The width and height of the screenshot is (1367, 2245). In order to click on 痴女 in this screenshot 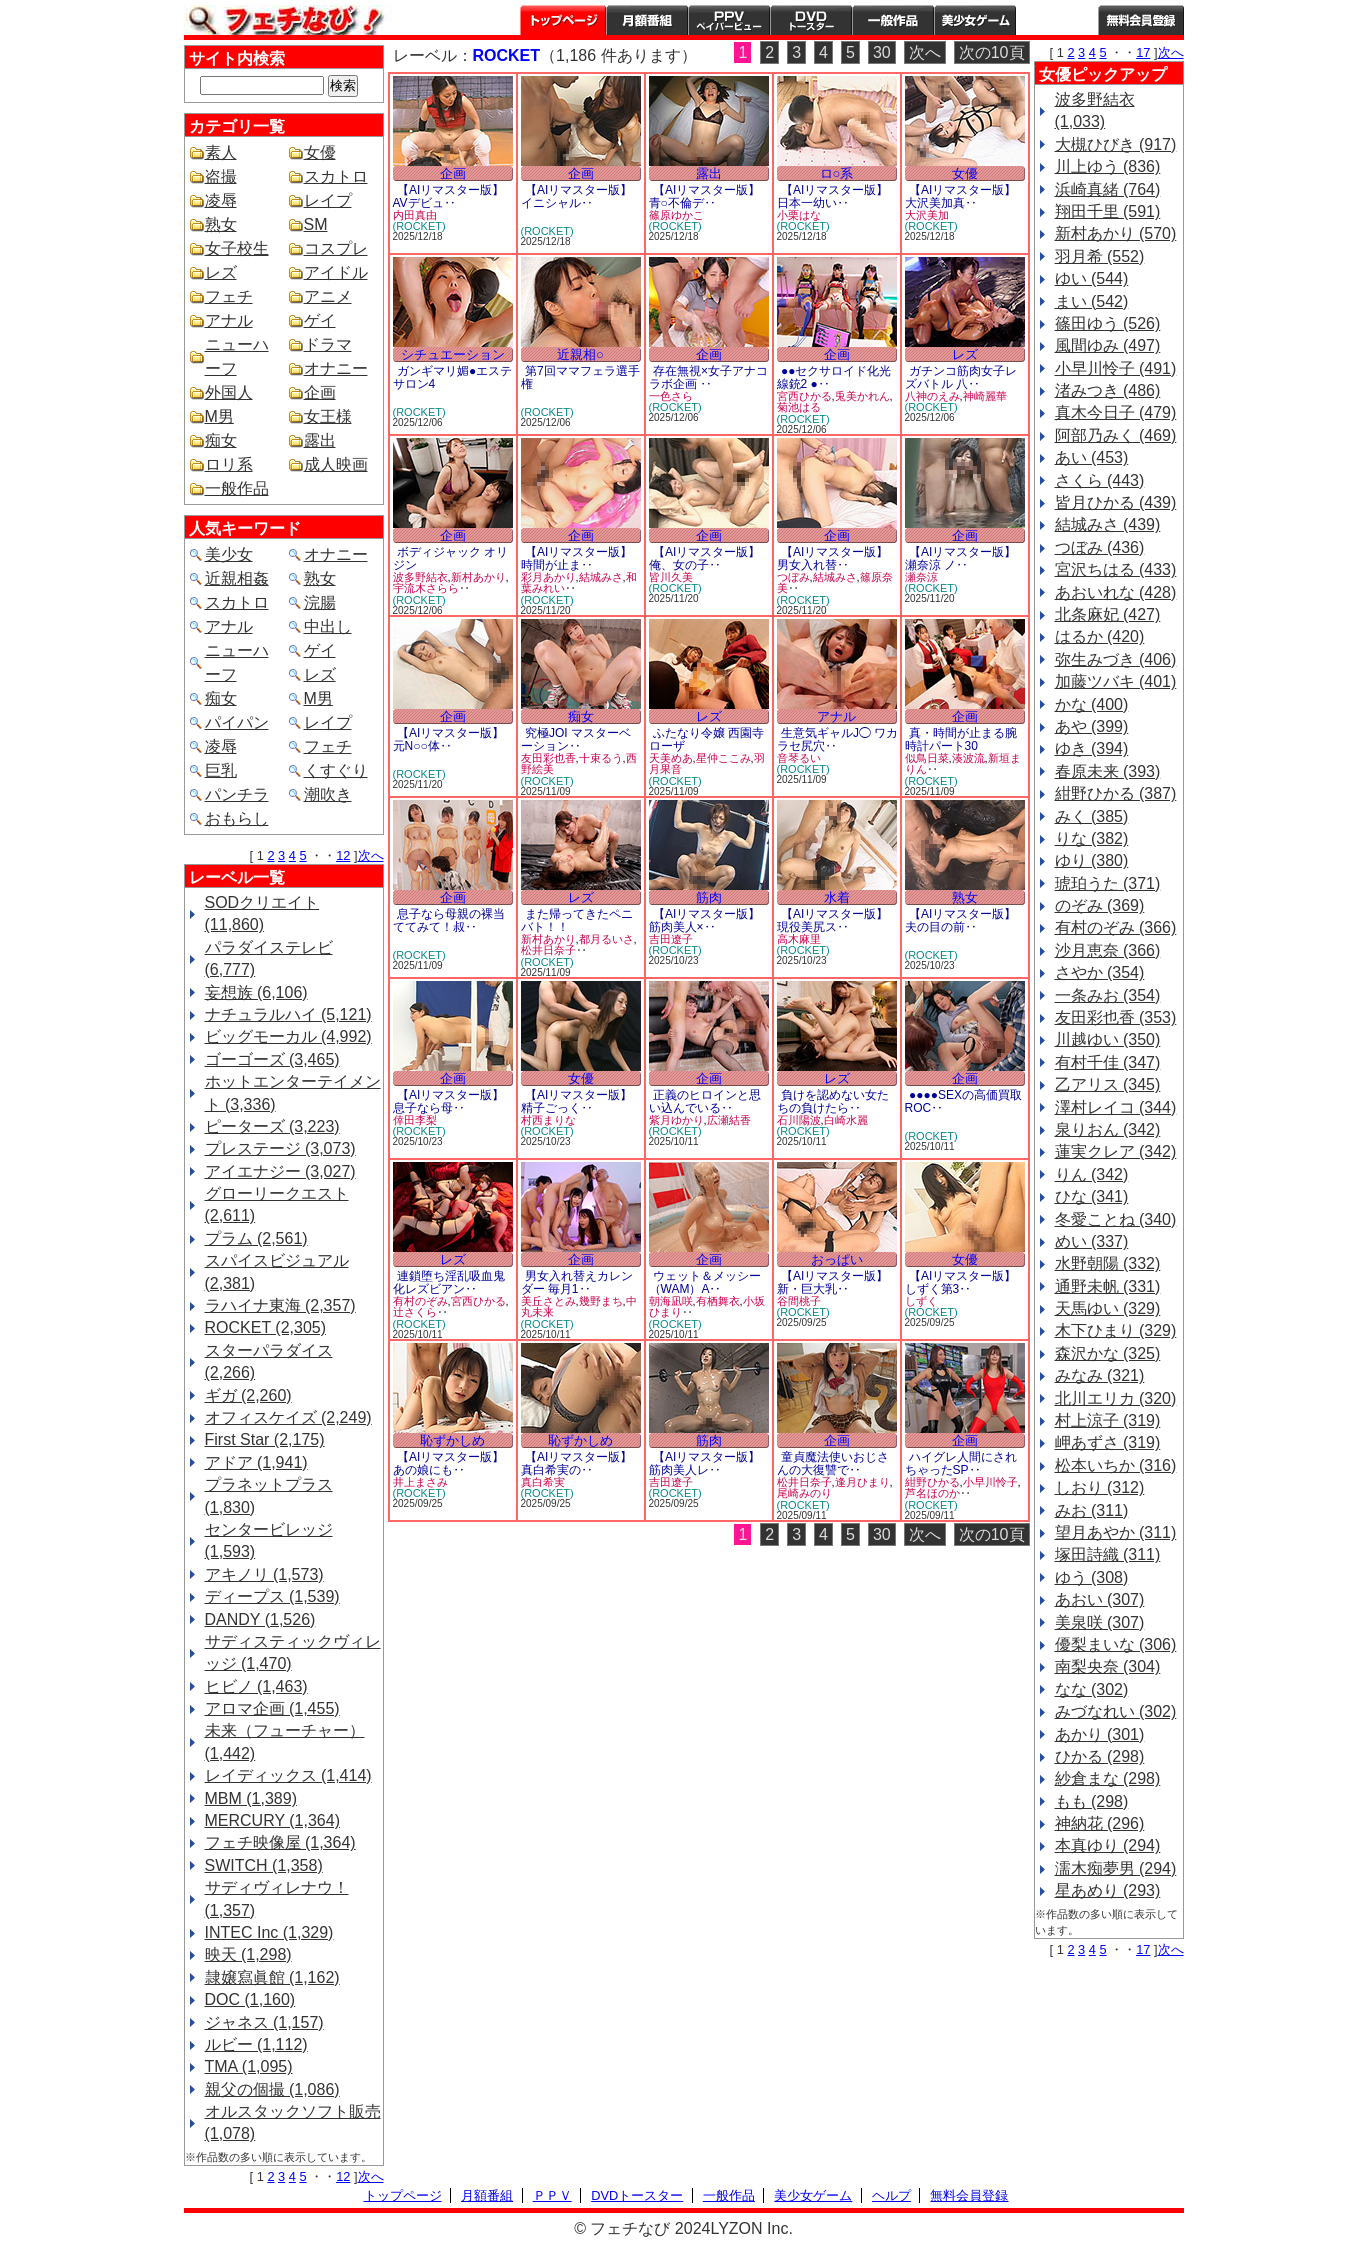, I will do `click(221, 440)`.